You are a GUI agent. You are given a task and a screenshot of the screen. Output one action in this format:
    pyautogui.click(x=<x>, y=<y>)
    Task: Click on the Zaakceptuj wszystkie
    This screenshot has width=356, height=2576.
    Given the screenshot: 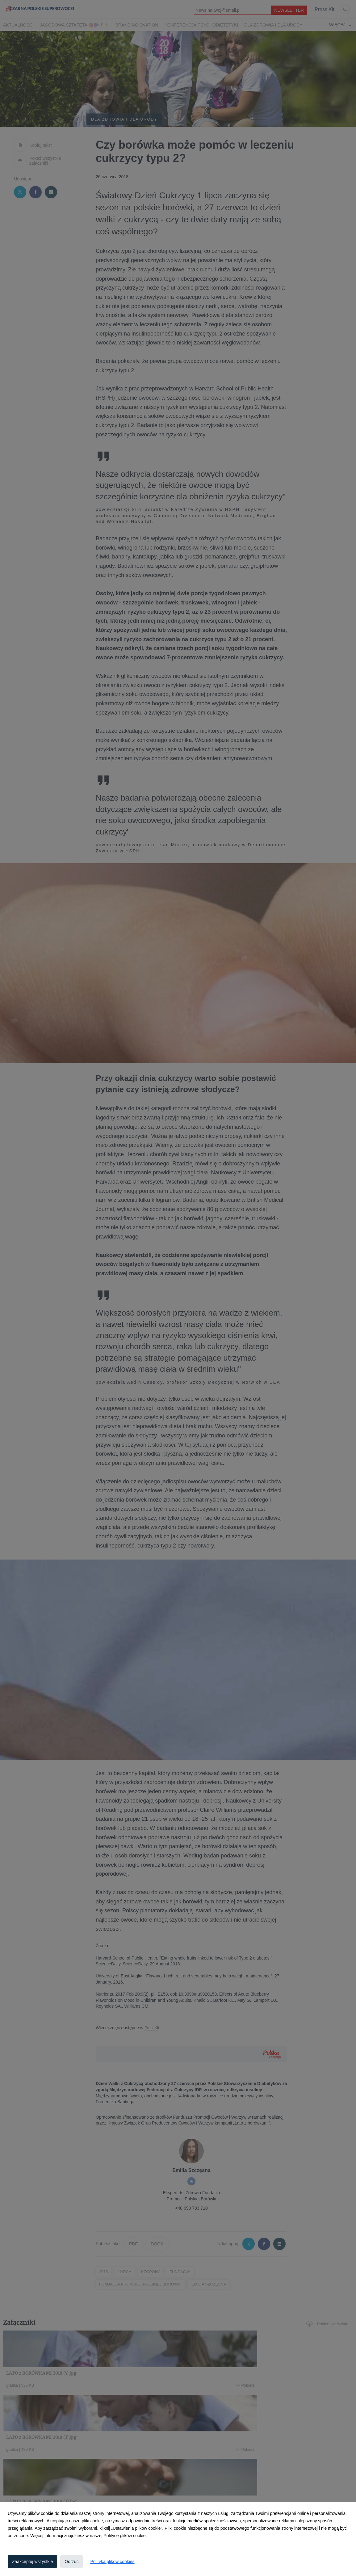 What is the action you would take?
    pyautogui.click(x=32, y=2561)
    